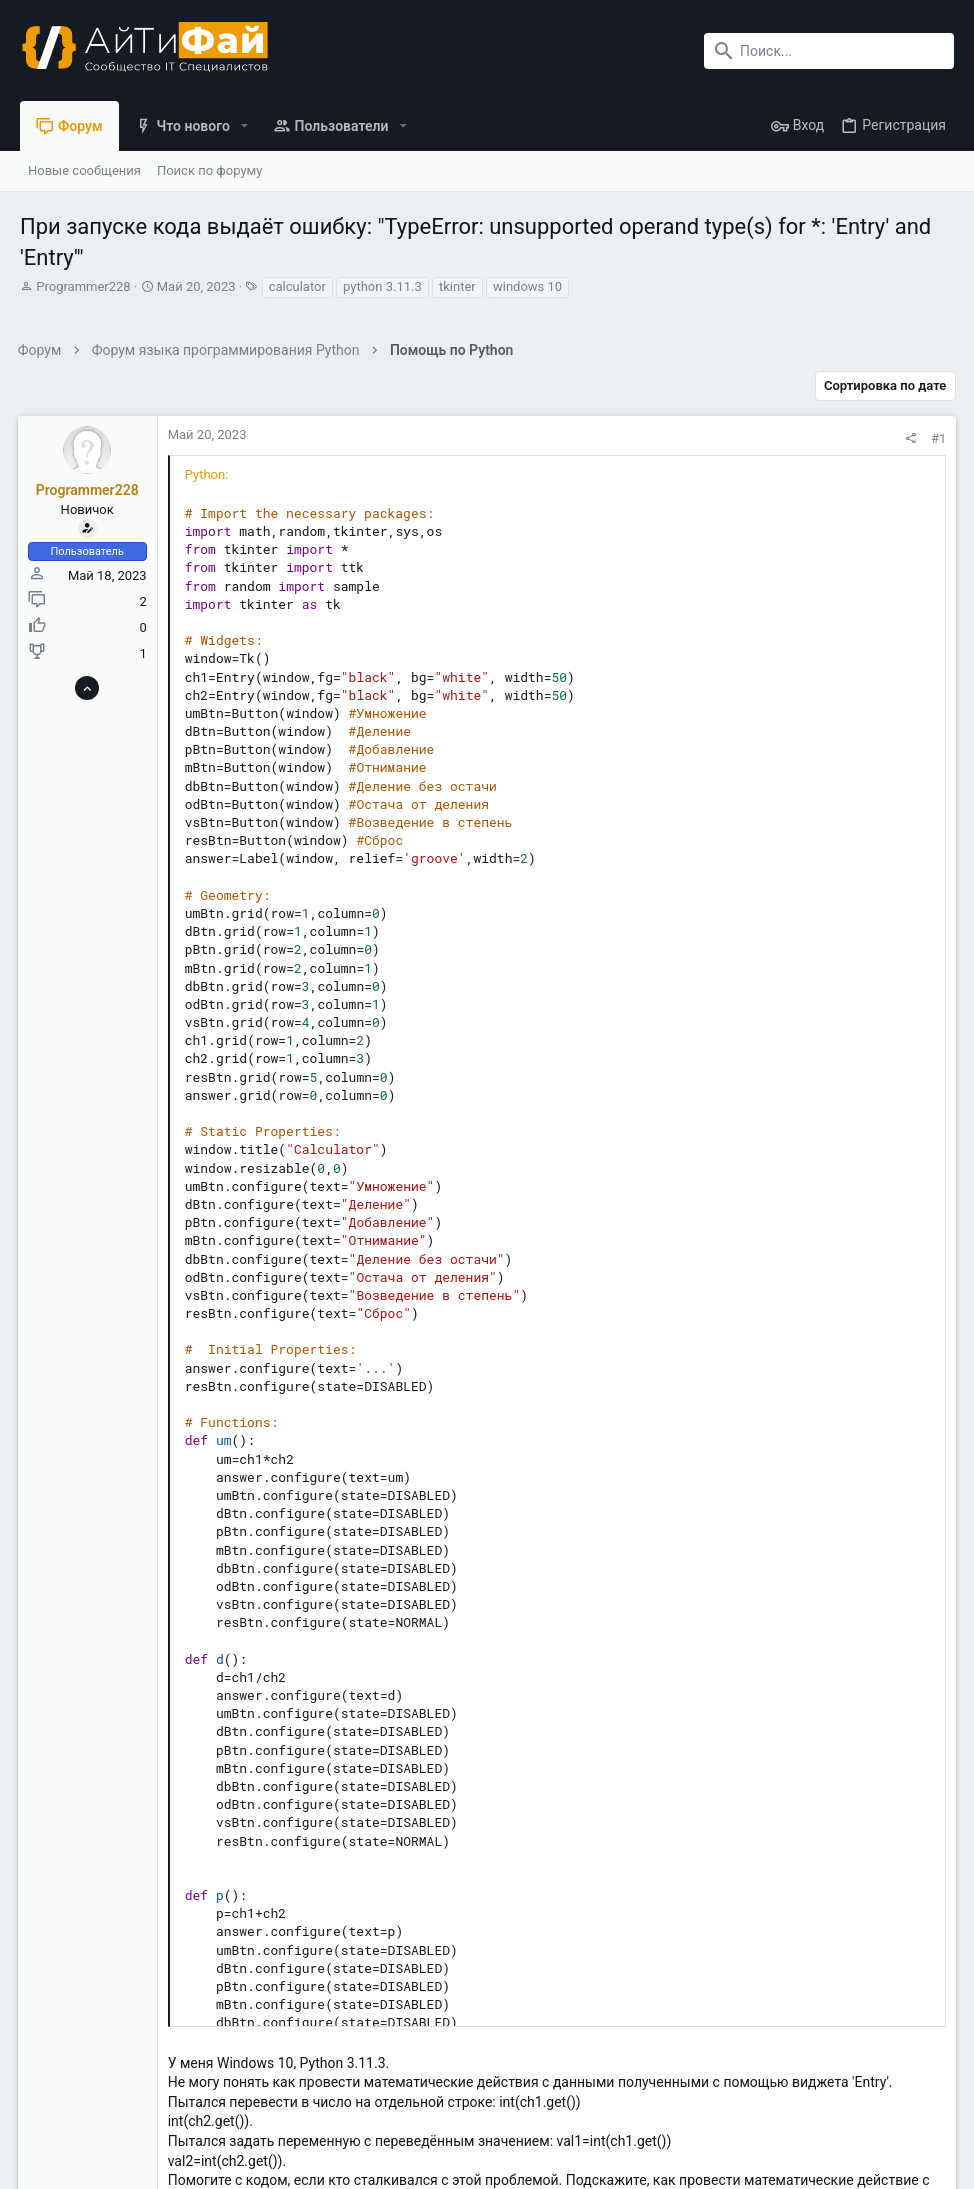  I want to click on tkinter, so click(457, 286).